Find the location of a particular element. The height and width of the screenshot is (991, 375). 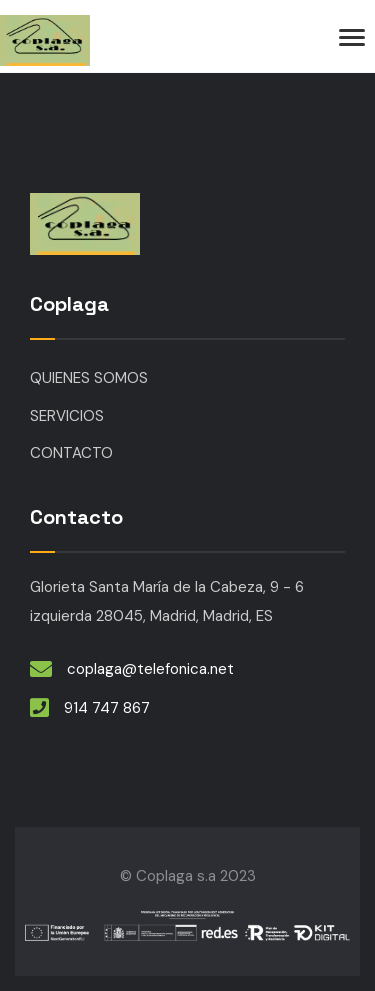

914 747 867 is located at coordinates (107, 708).